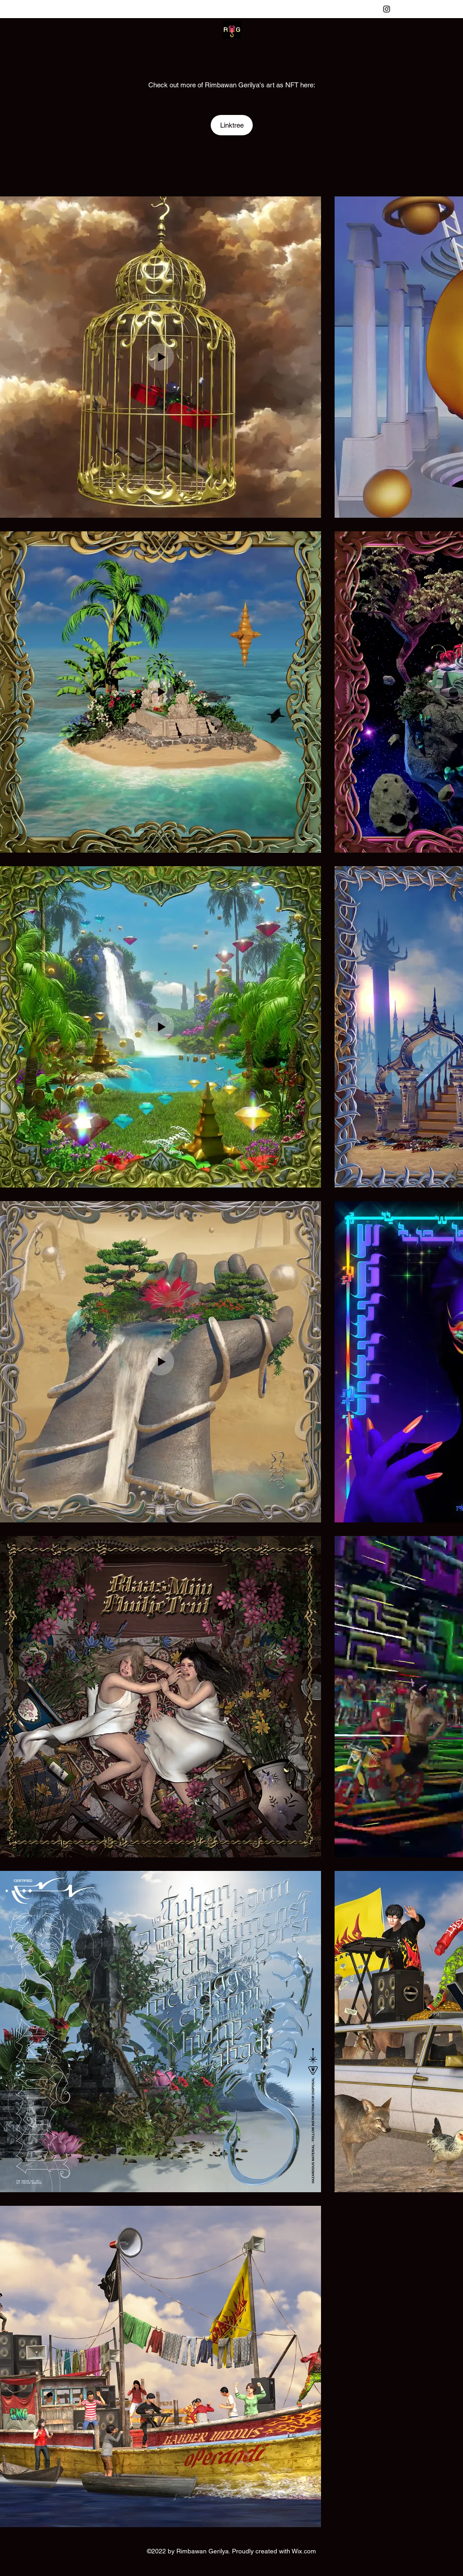  What do you see at coordinates (386, 9) in the screenshot?
I see `[Instagram]` at bounding box center [386, 9].